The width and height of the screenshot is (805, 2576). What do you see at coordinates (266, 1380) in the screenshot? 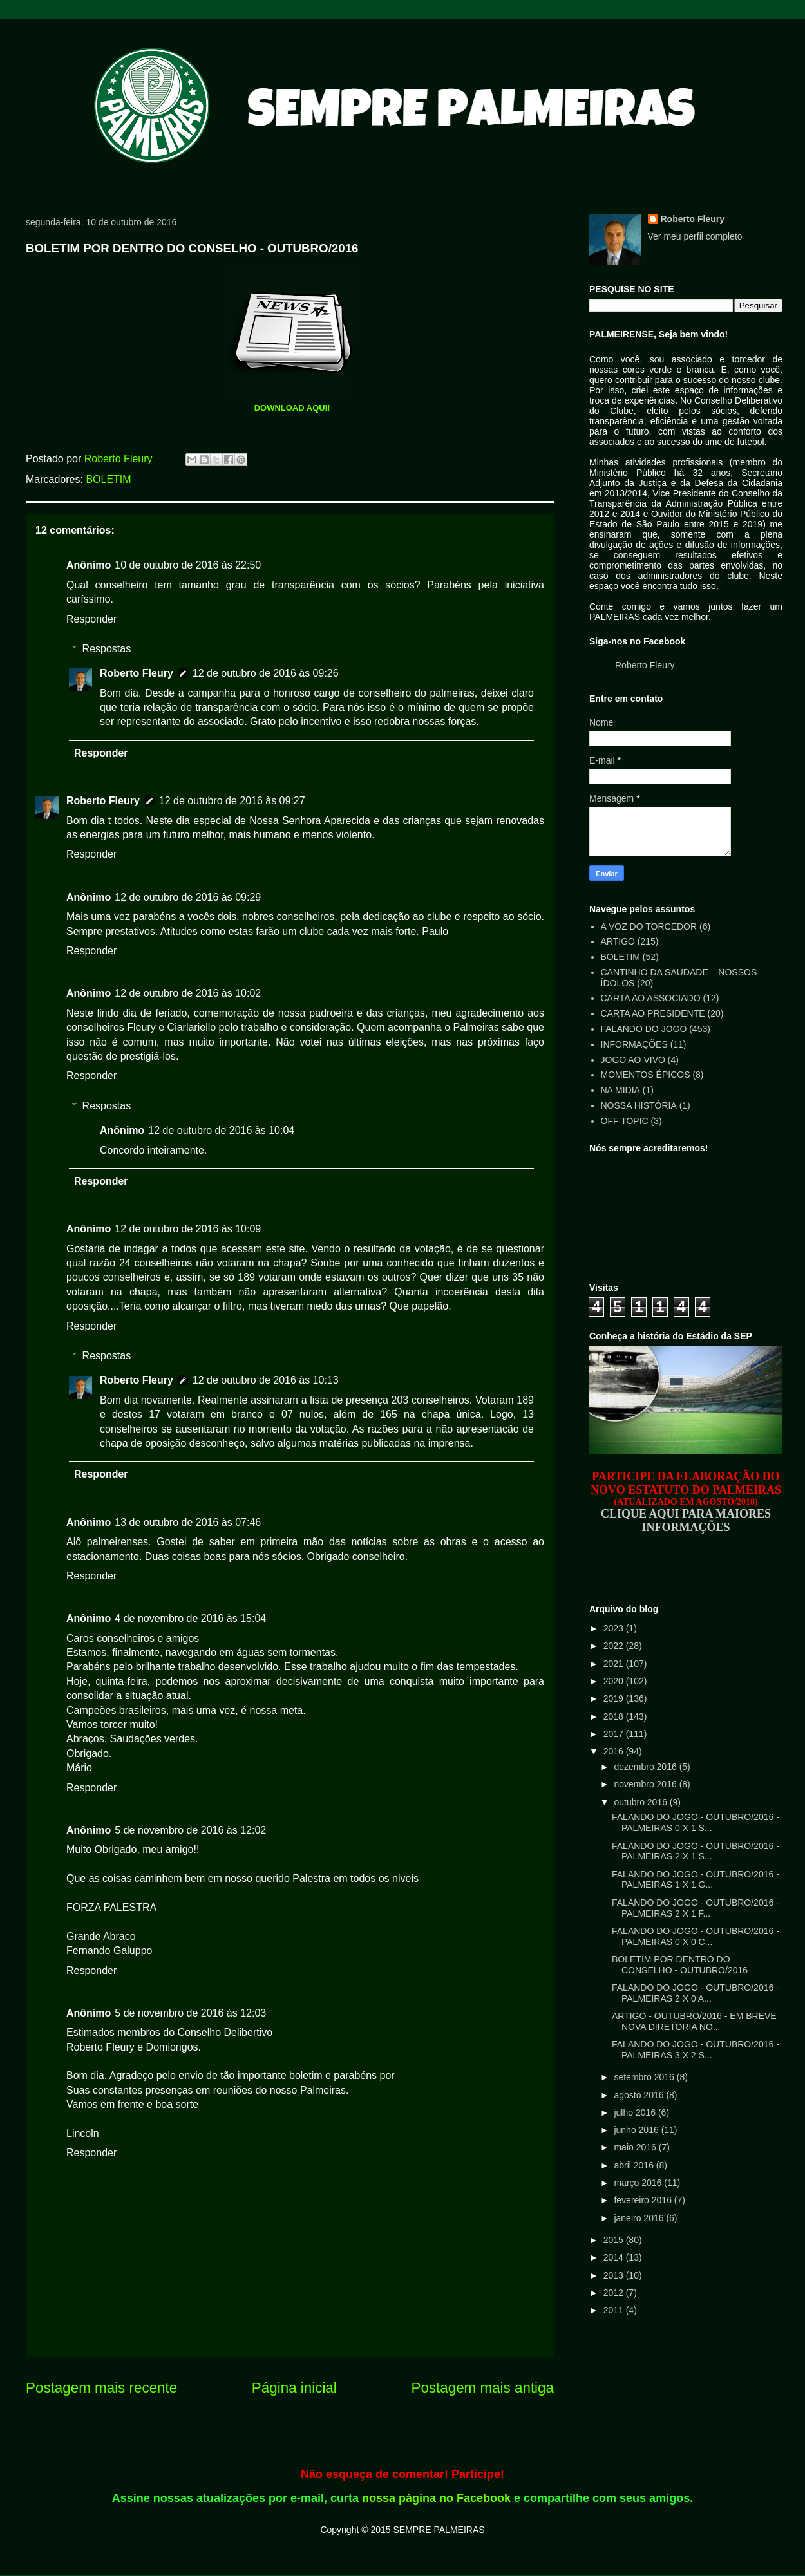
I see `12 de outubro de 2016 às 10:13` at bounding box center [266, 1380].